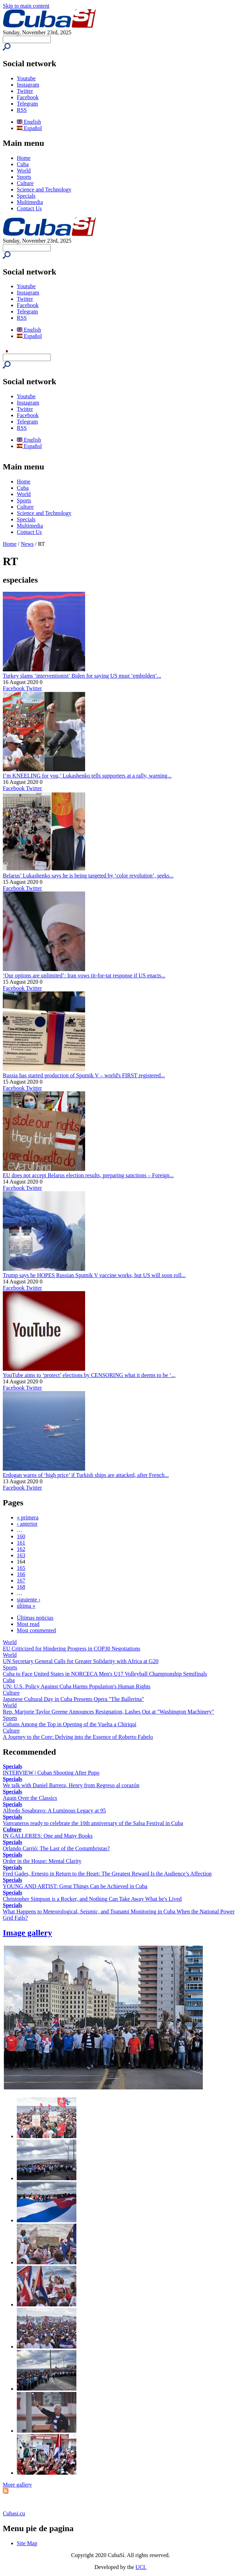 The height and width of the screenshot is (2576, 241). Describe the element at coordinates (71, 1785) in the screenshot. I see `We talk with Daniel Barrera, Henry from Regreso al corazón` at that location.